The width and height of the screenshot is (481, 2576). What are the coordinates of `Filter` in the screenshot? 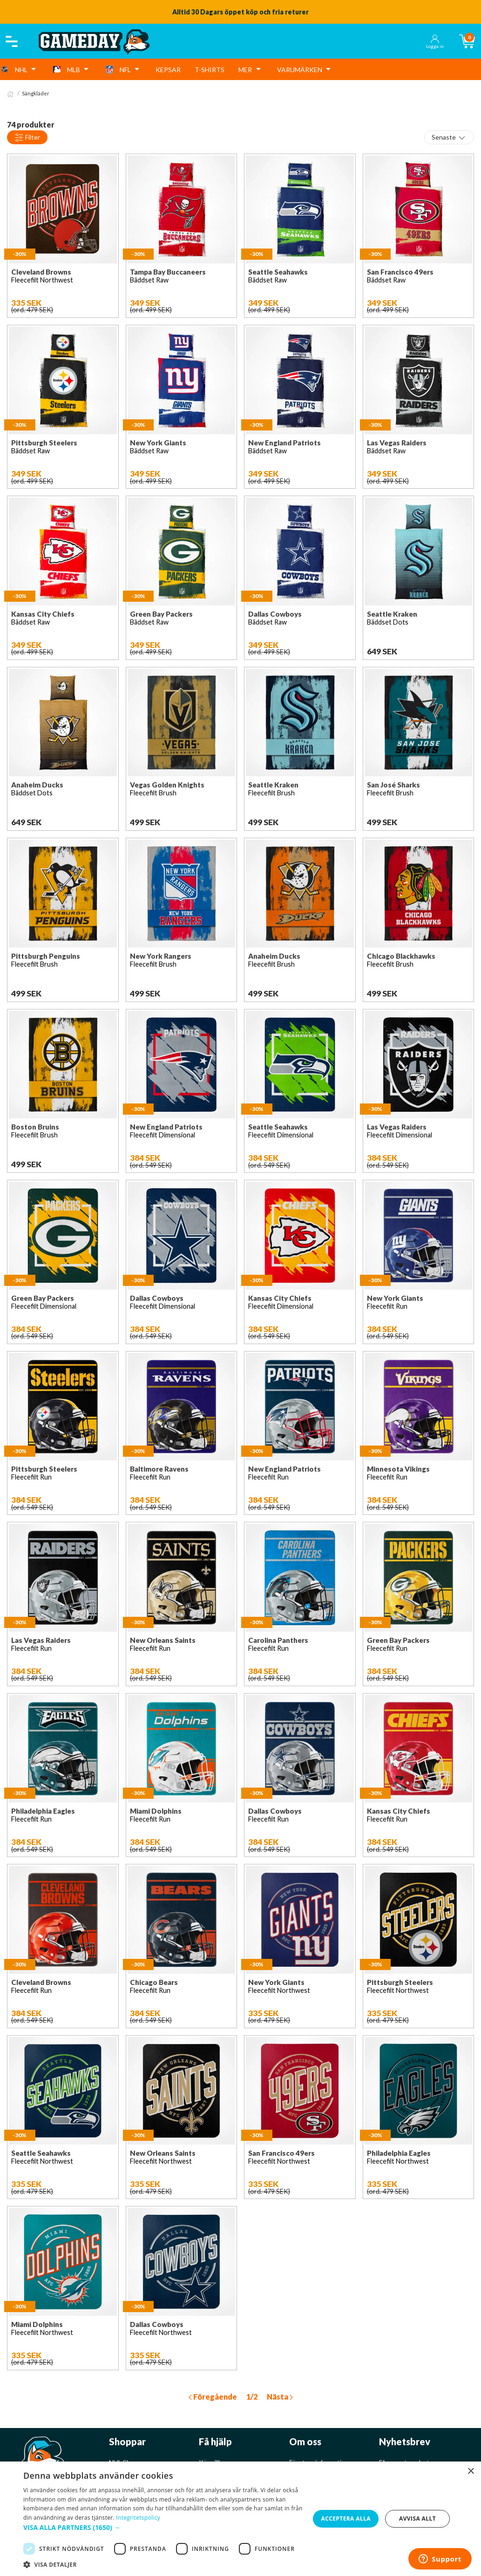 It's located at (27, 137).